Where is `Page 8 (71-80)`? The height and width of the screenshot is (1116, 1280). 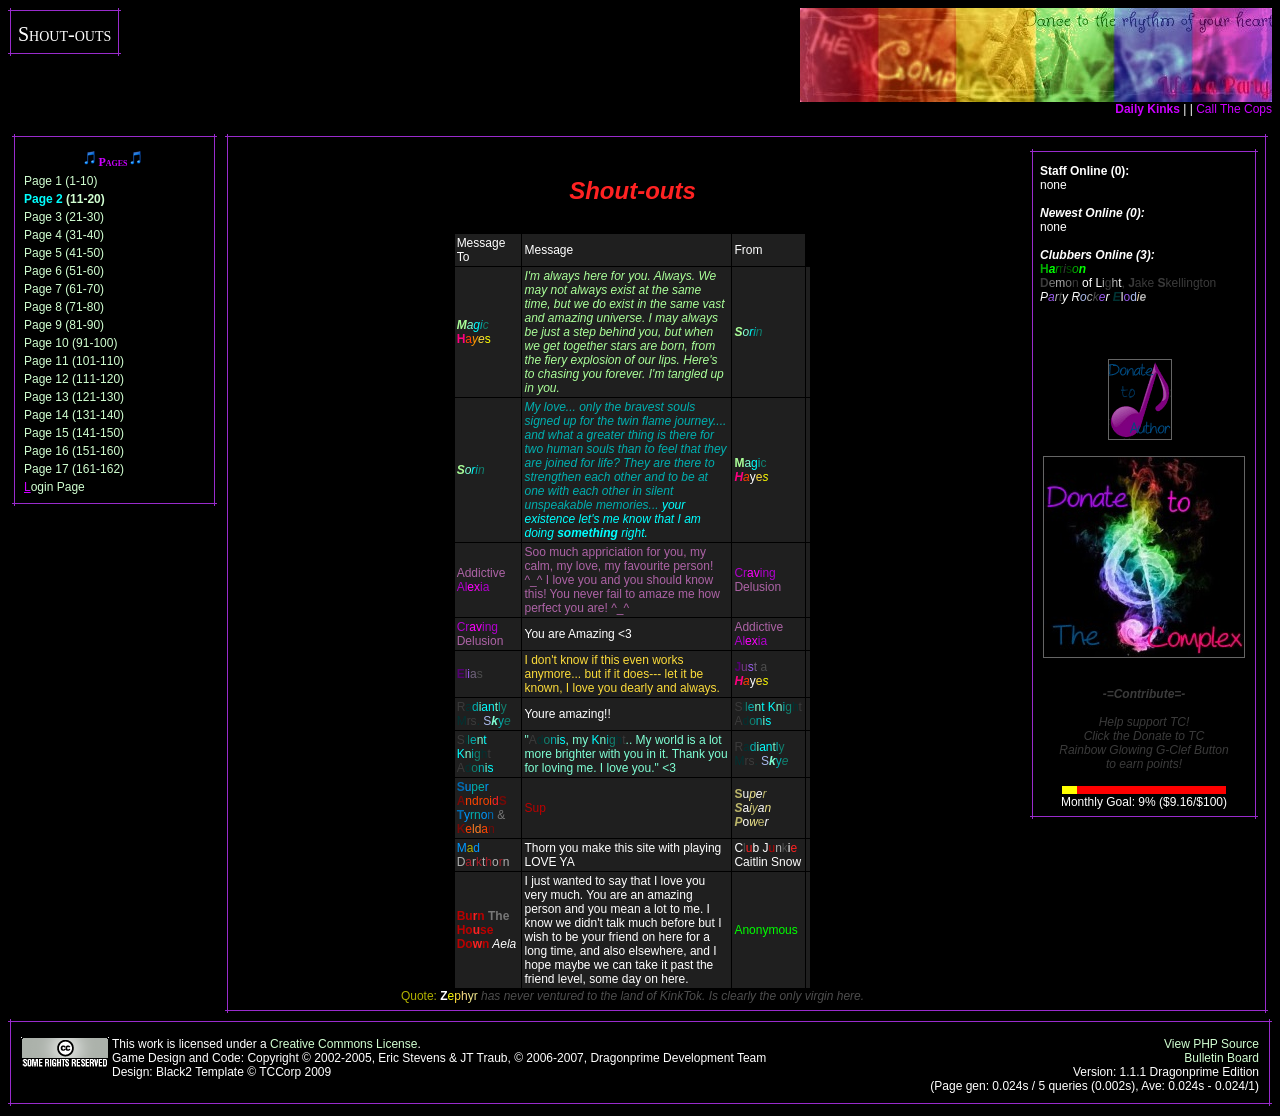 Page 8 (71-80) is located at coordinates (64, 307).